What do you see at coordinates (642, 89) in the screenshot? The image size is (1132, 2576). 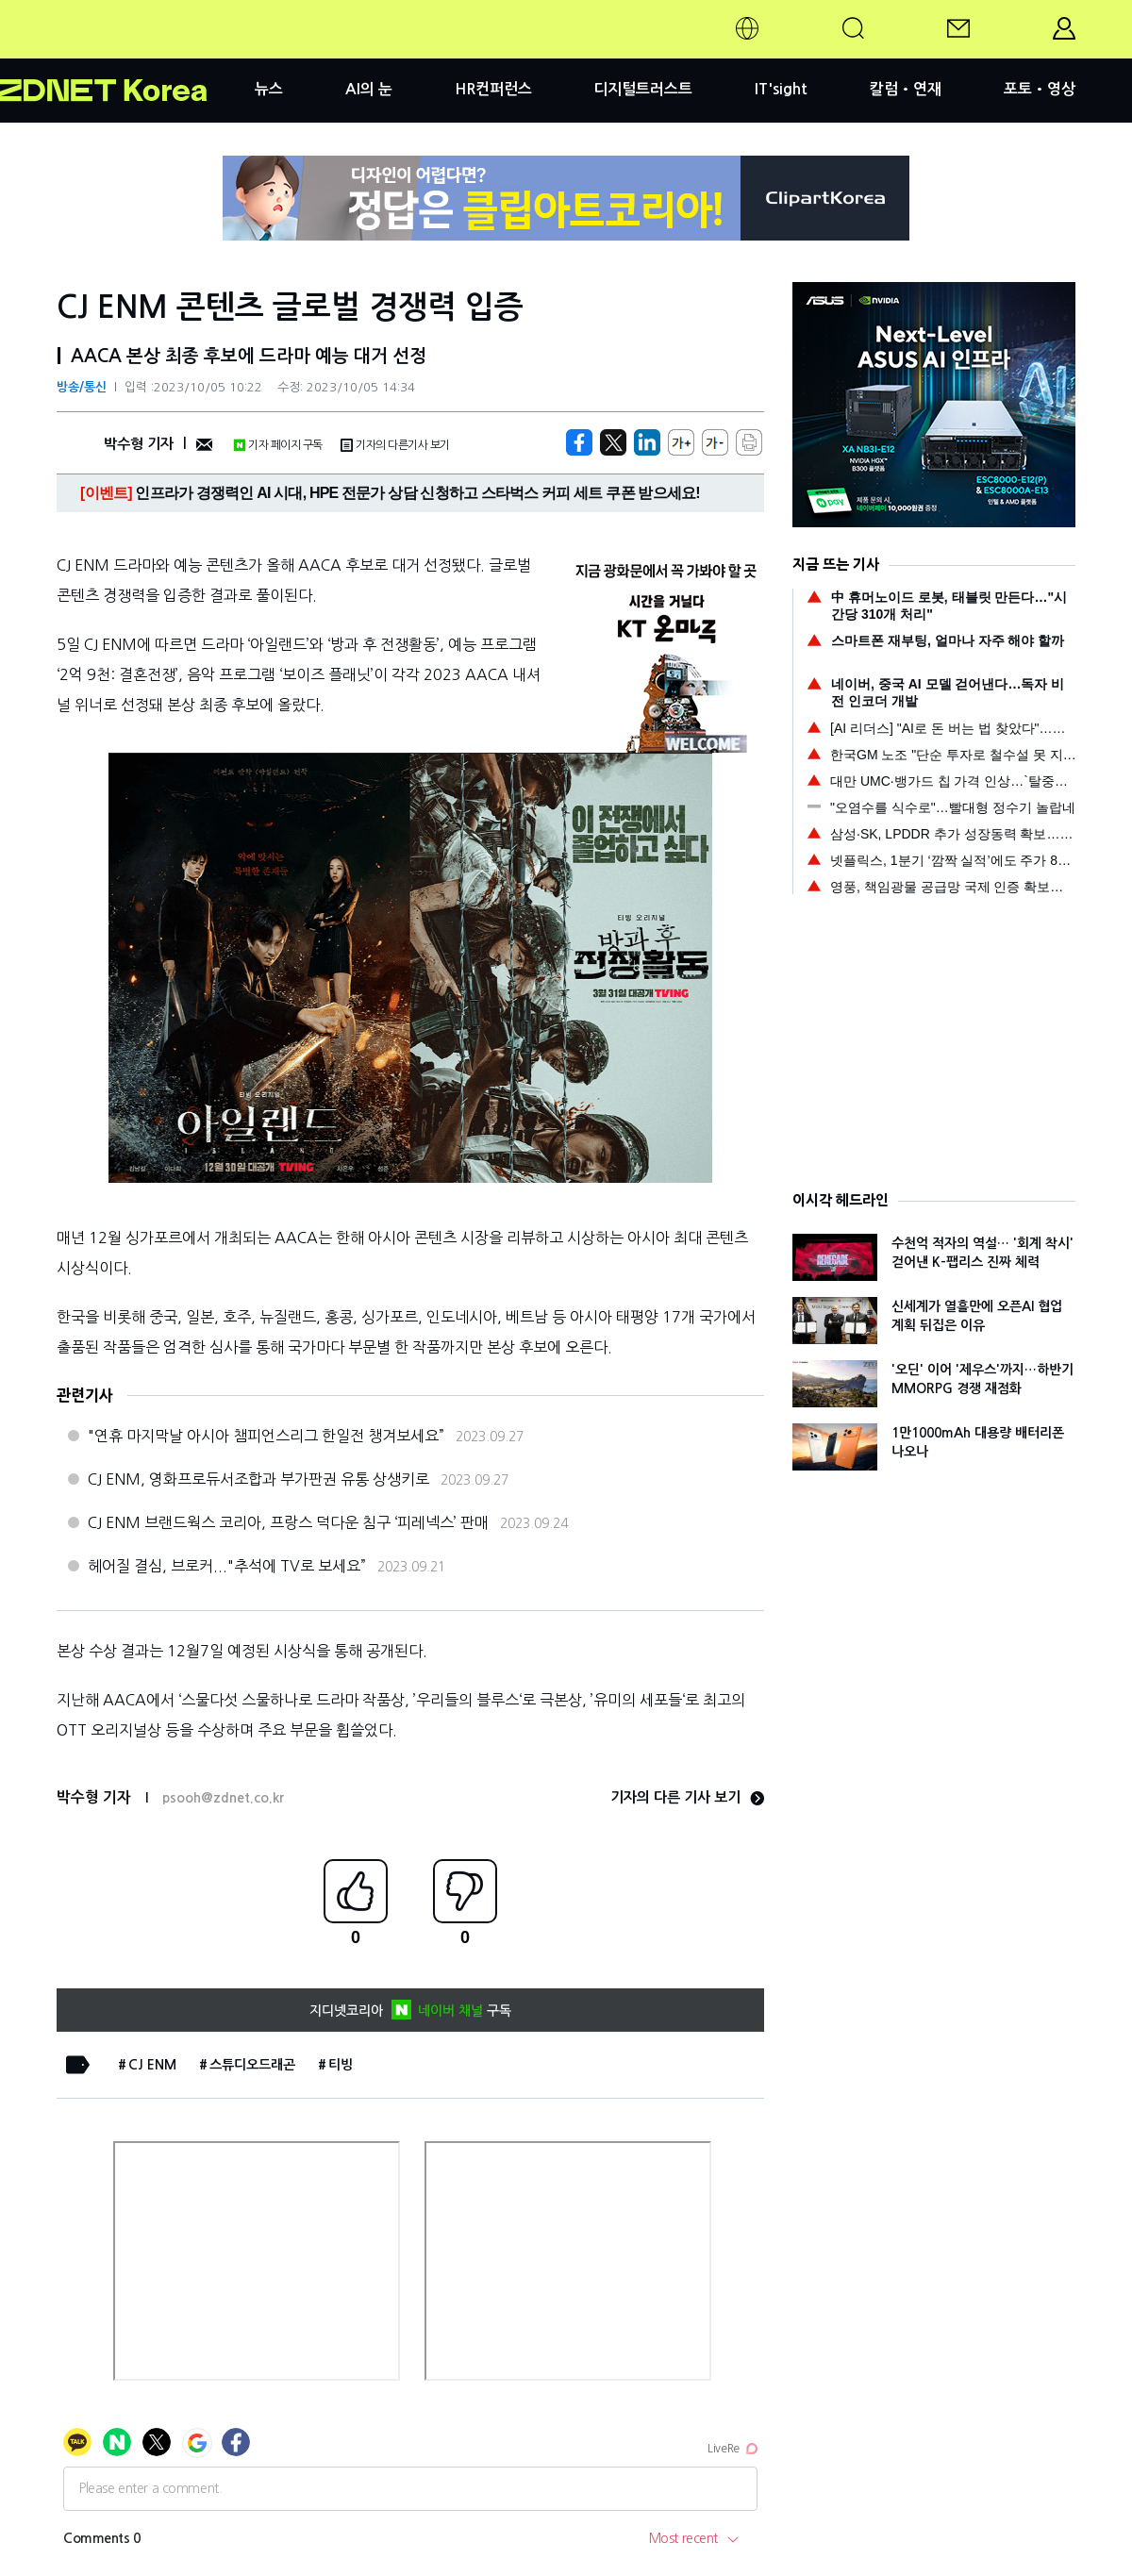 I see `디지털트러스트` at bounding box center [642, 89].